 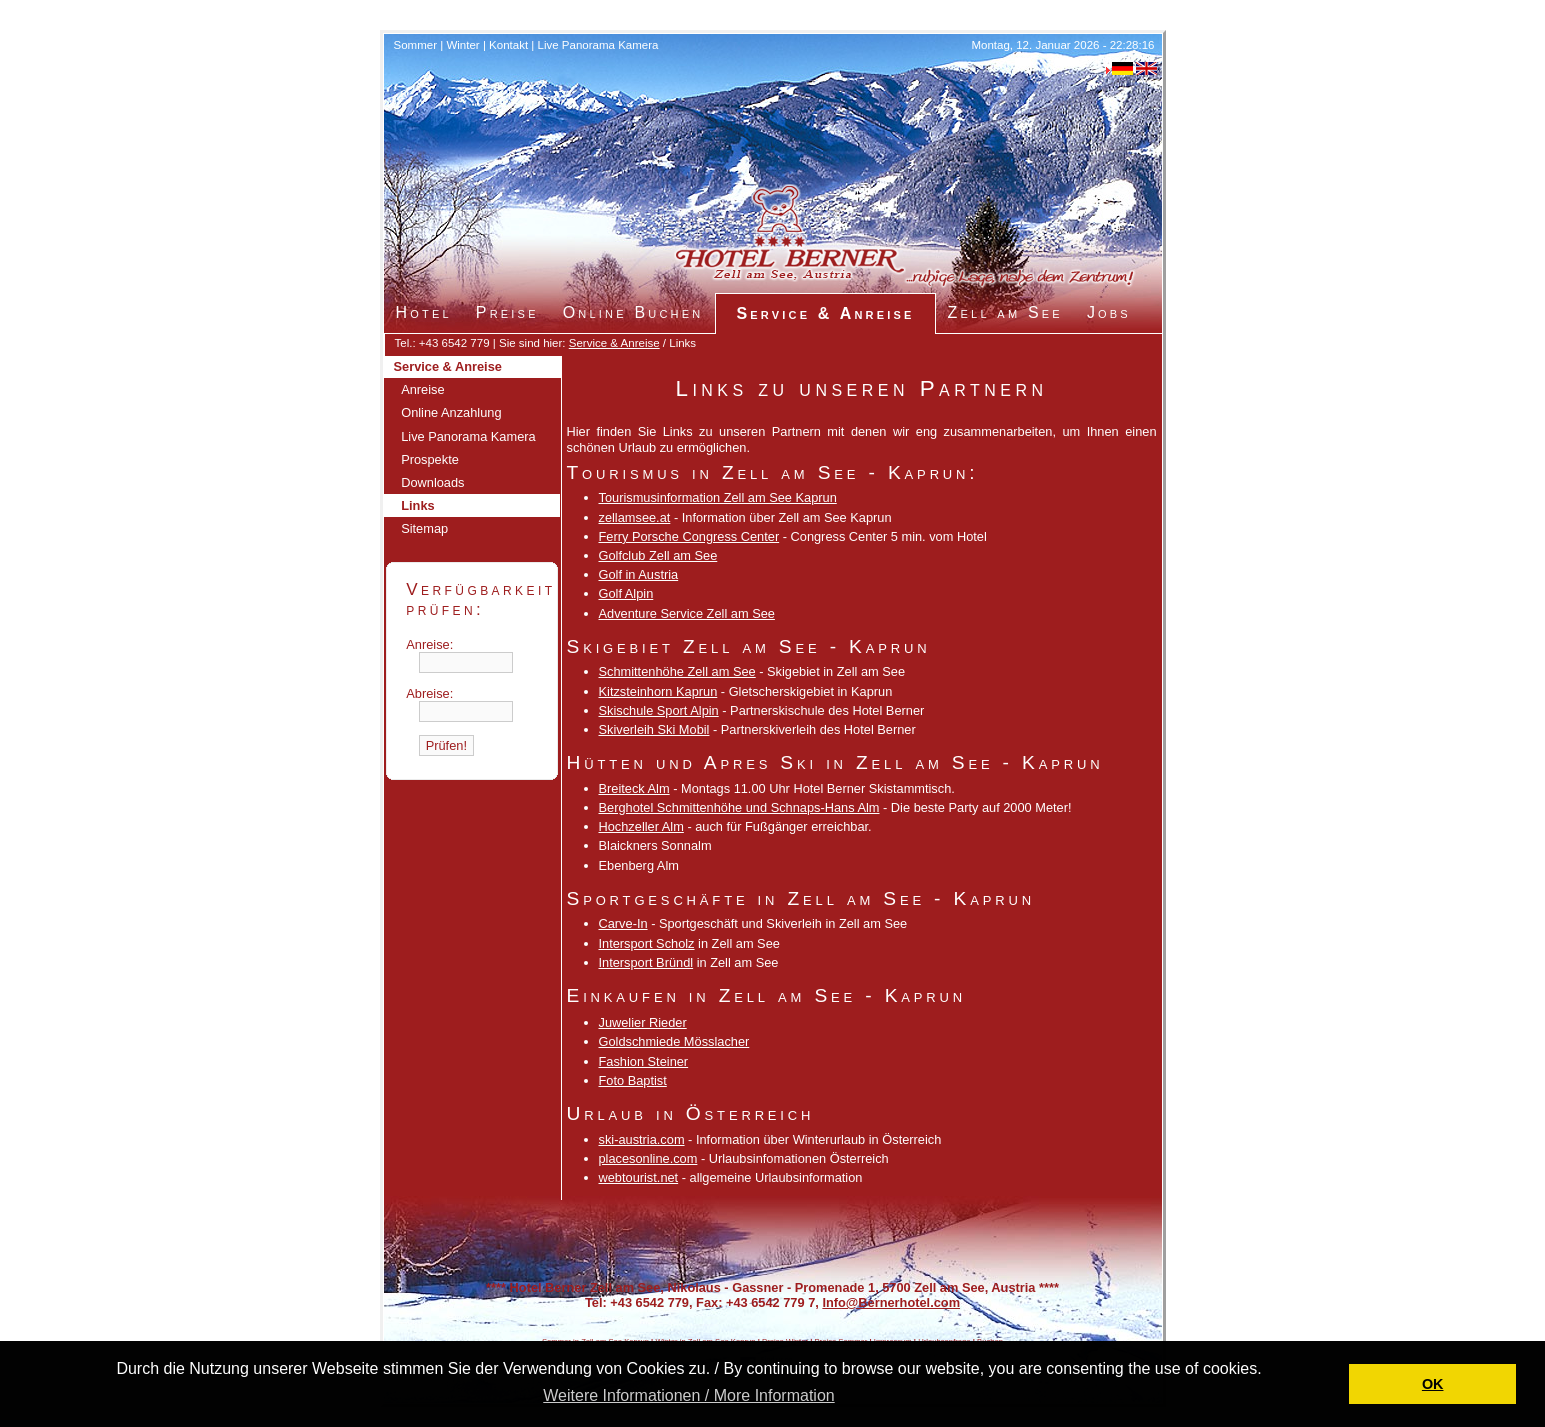 What do you see at coordinates (659, 710) in the screenshot?
I see `Skischule Sport Alpin` at bounding box center [659, 710].